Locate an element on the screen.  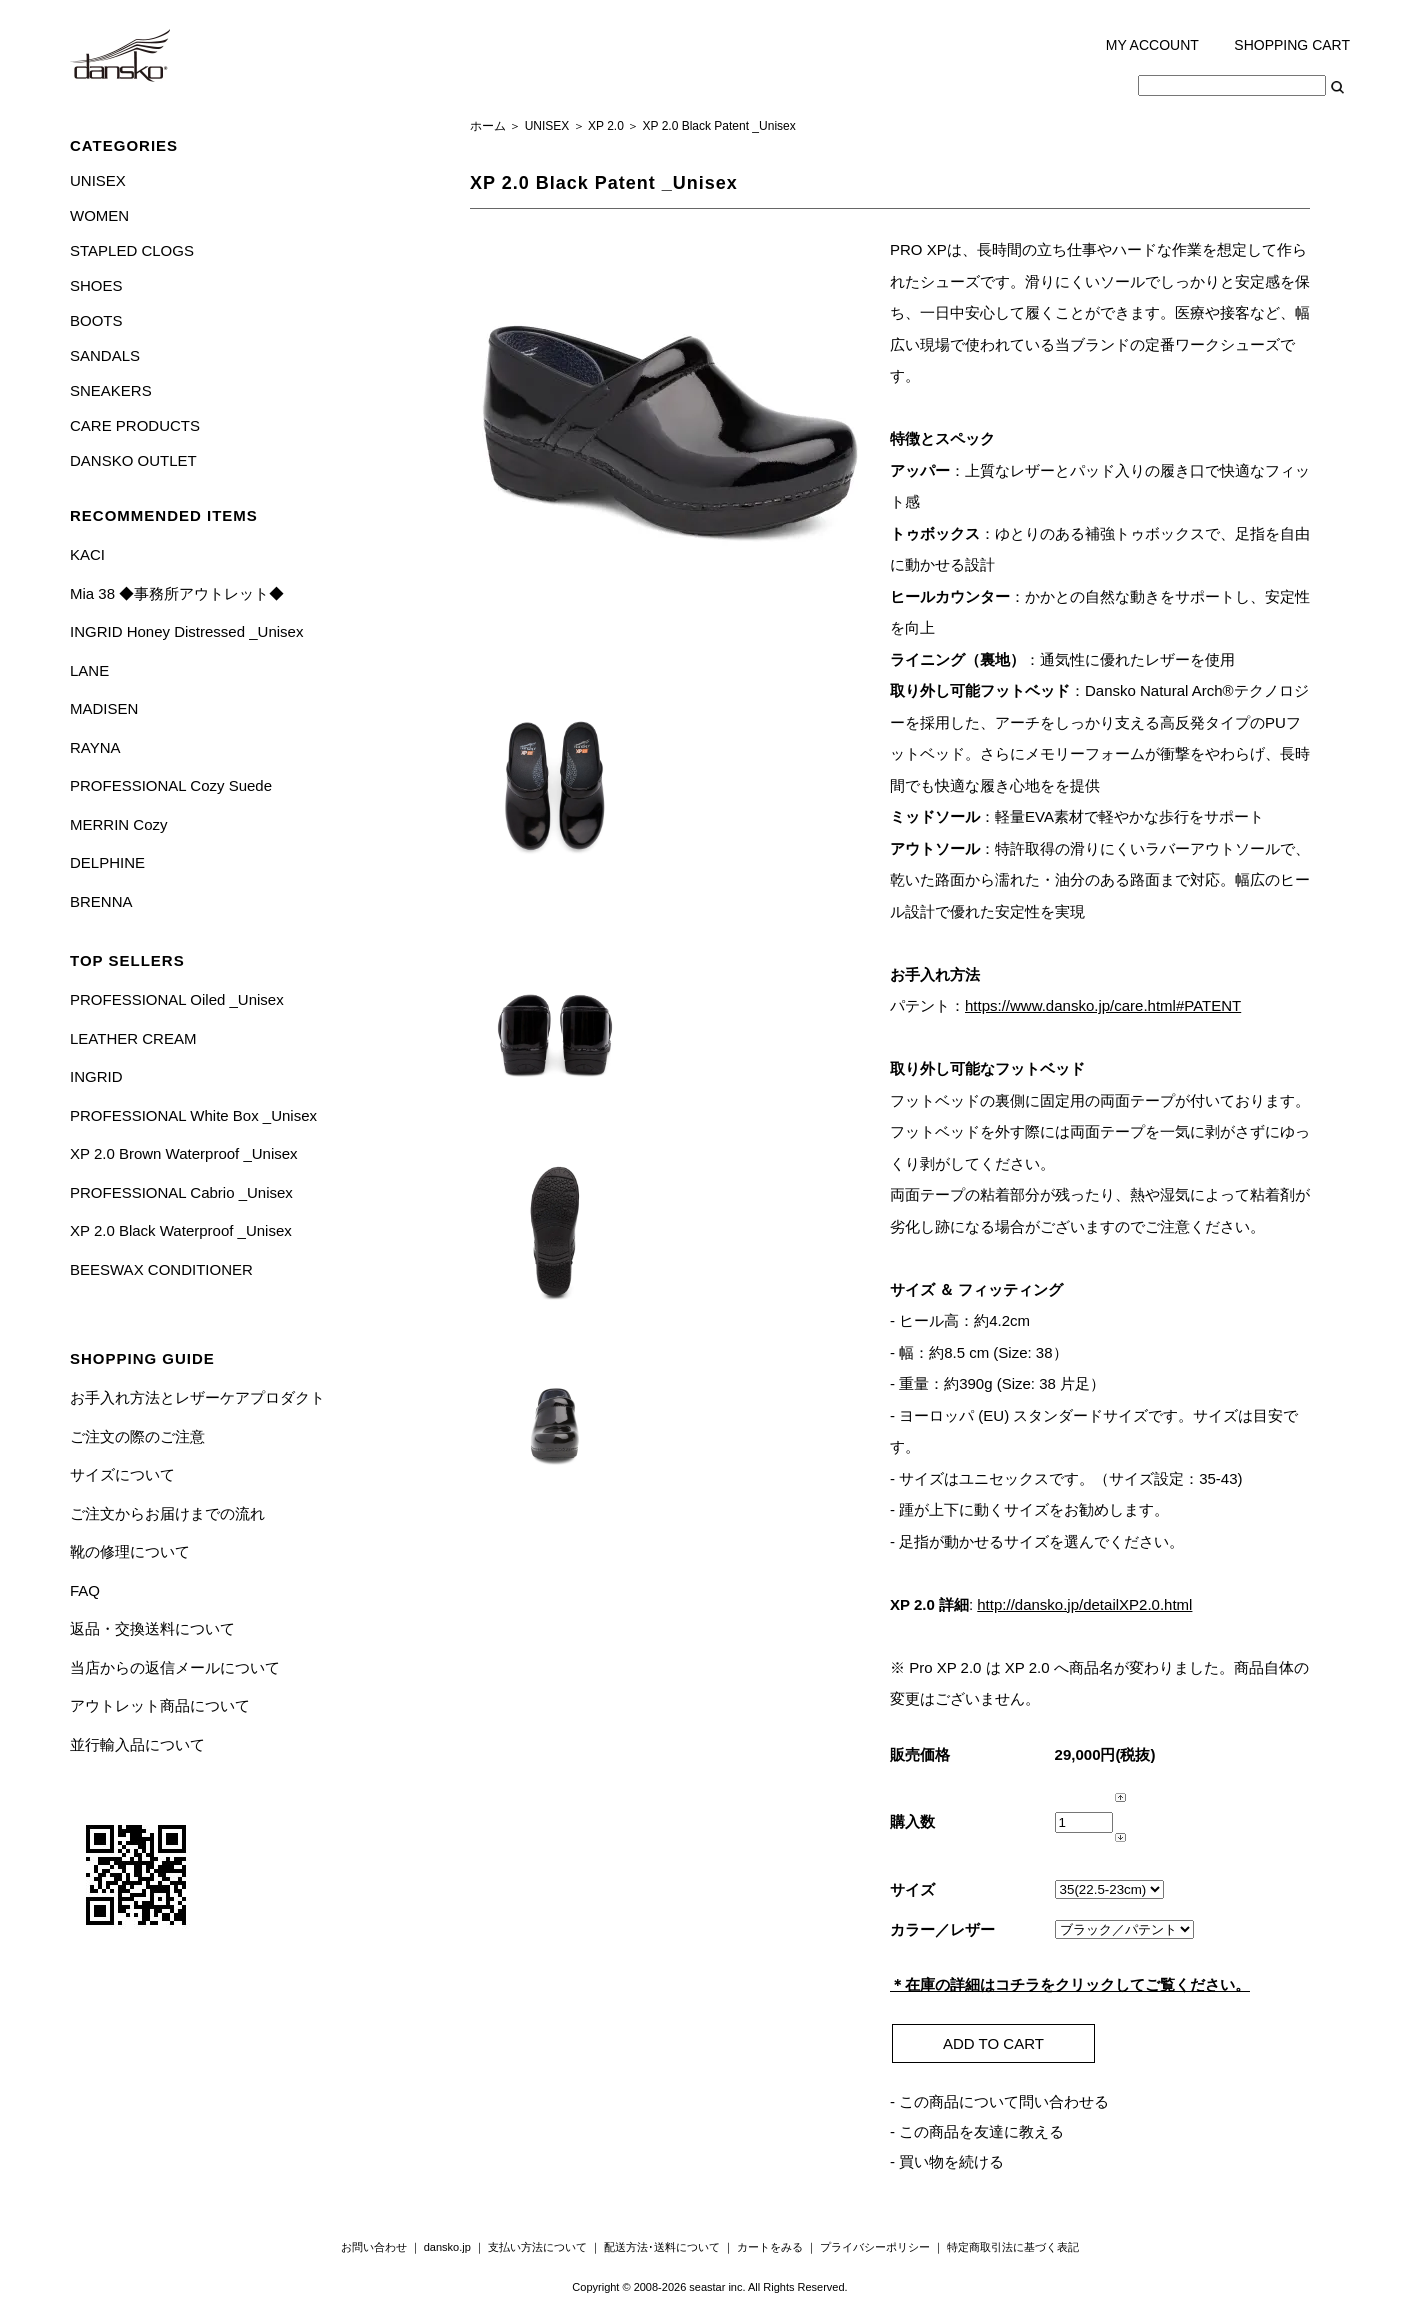
PROFESSIONAL White Box _Unisex is located at coordinates (193, 1115).